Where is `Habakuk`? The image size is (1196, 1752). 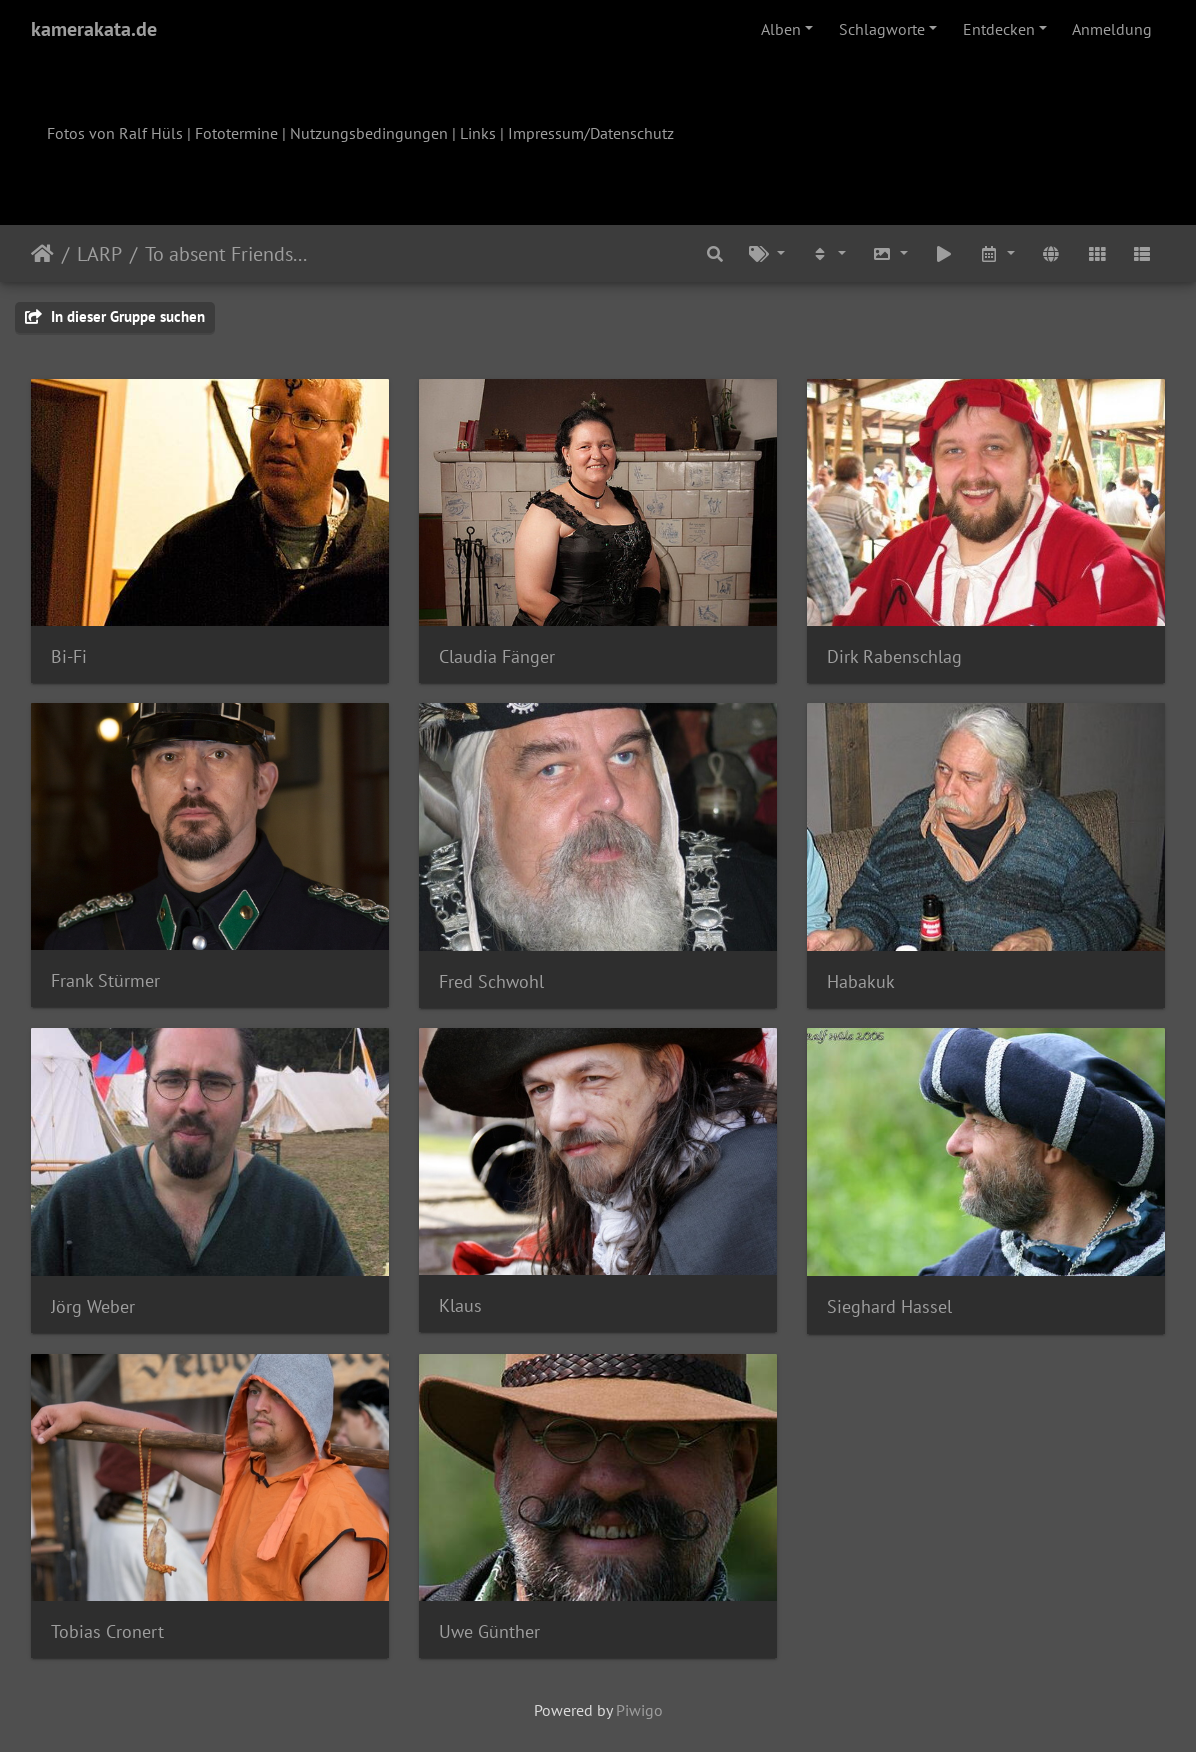 Habakuk is located at coordinates (861, 981).